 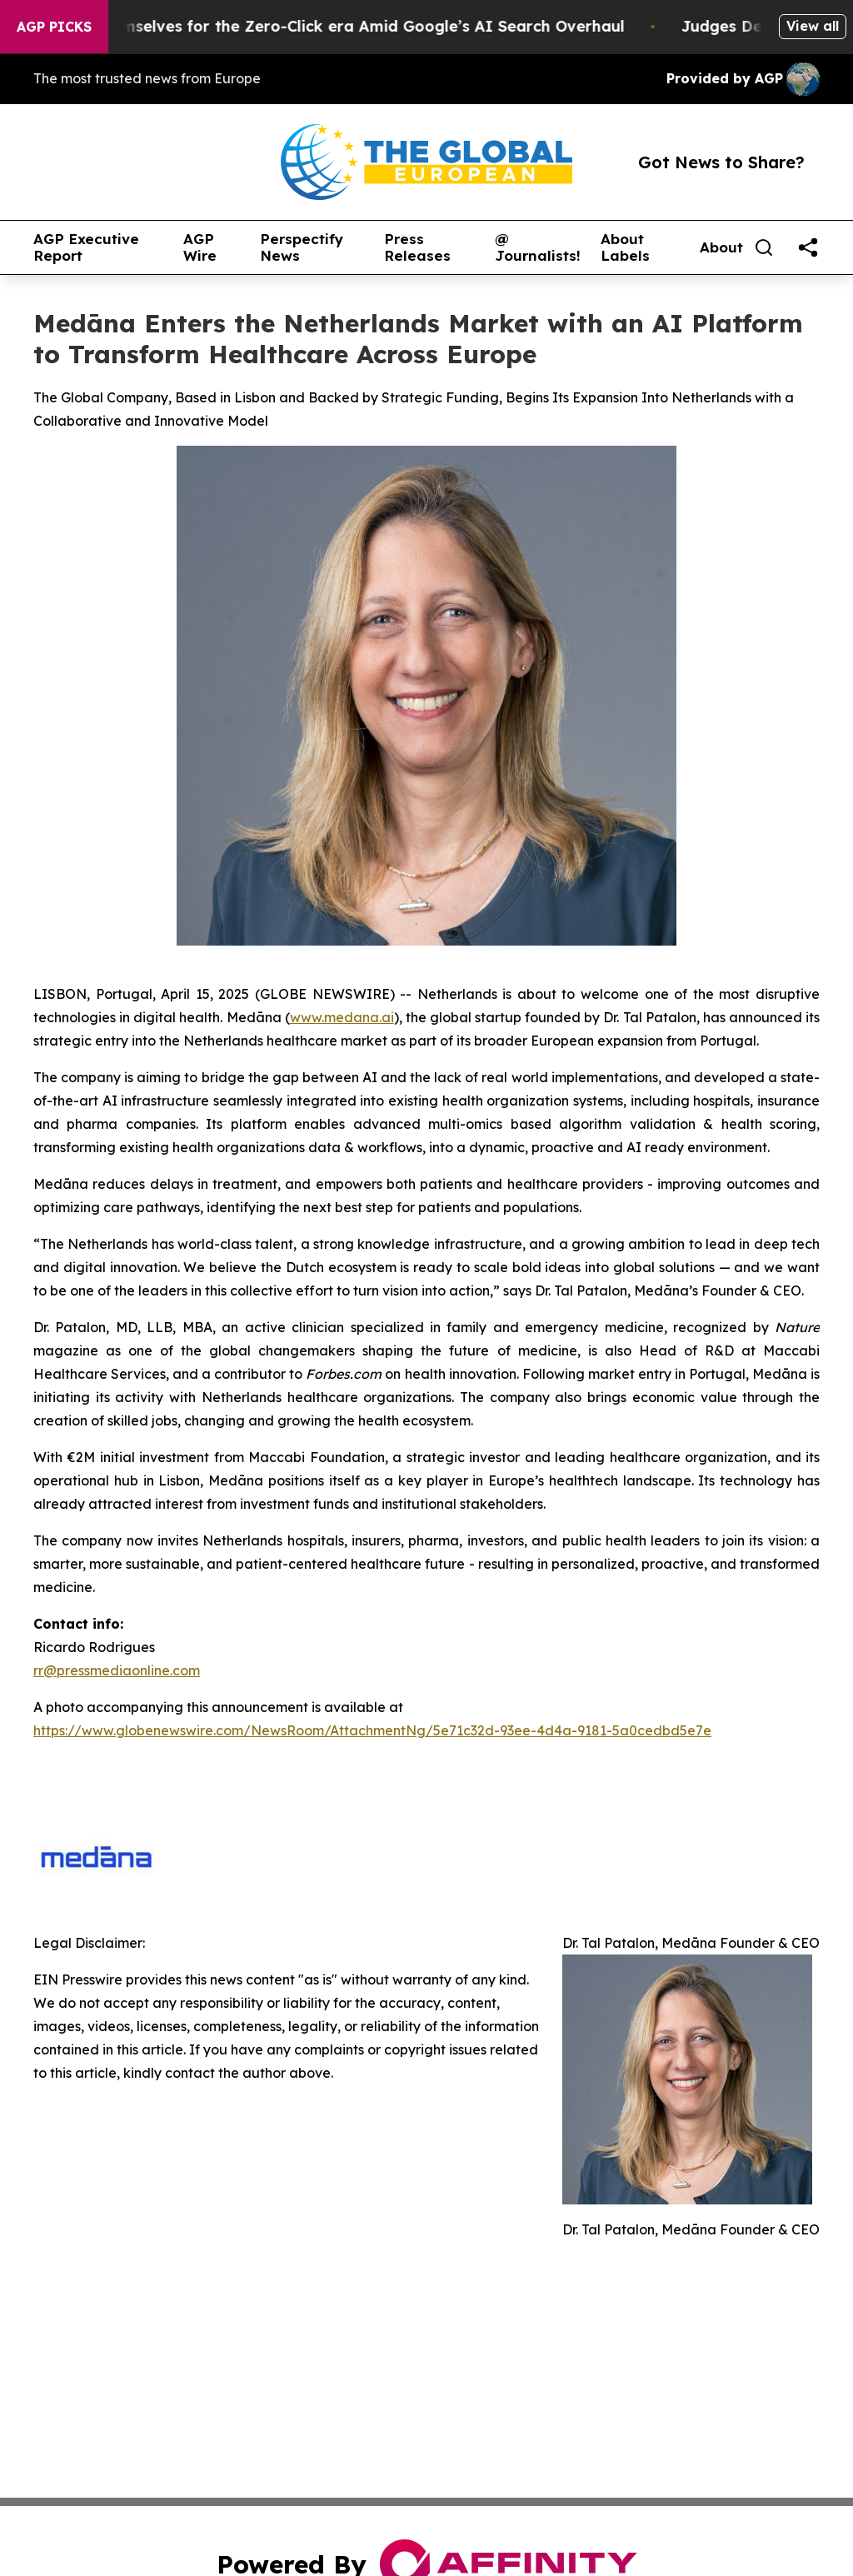 I want to click on www.medana.ai, so click(x=342, y=1017).